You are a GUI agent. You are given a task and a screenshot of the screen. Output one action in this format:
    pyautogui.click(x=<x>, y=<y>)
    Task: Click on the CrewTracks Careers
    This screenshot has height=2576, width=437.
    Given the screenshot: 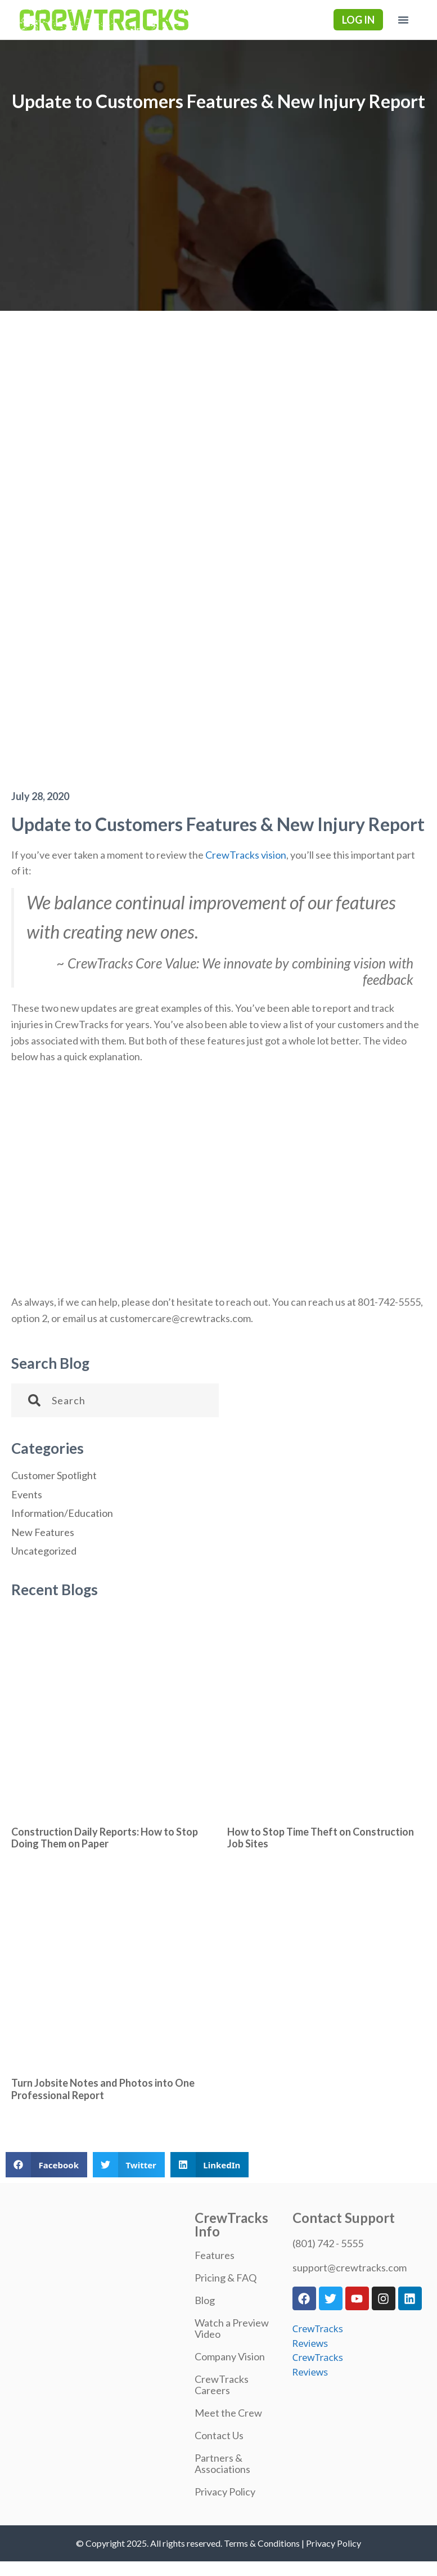 What is the action you would take?
    pyautogui.click(x=222, y=2384)
    